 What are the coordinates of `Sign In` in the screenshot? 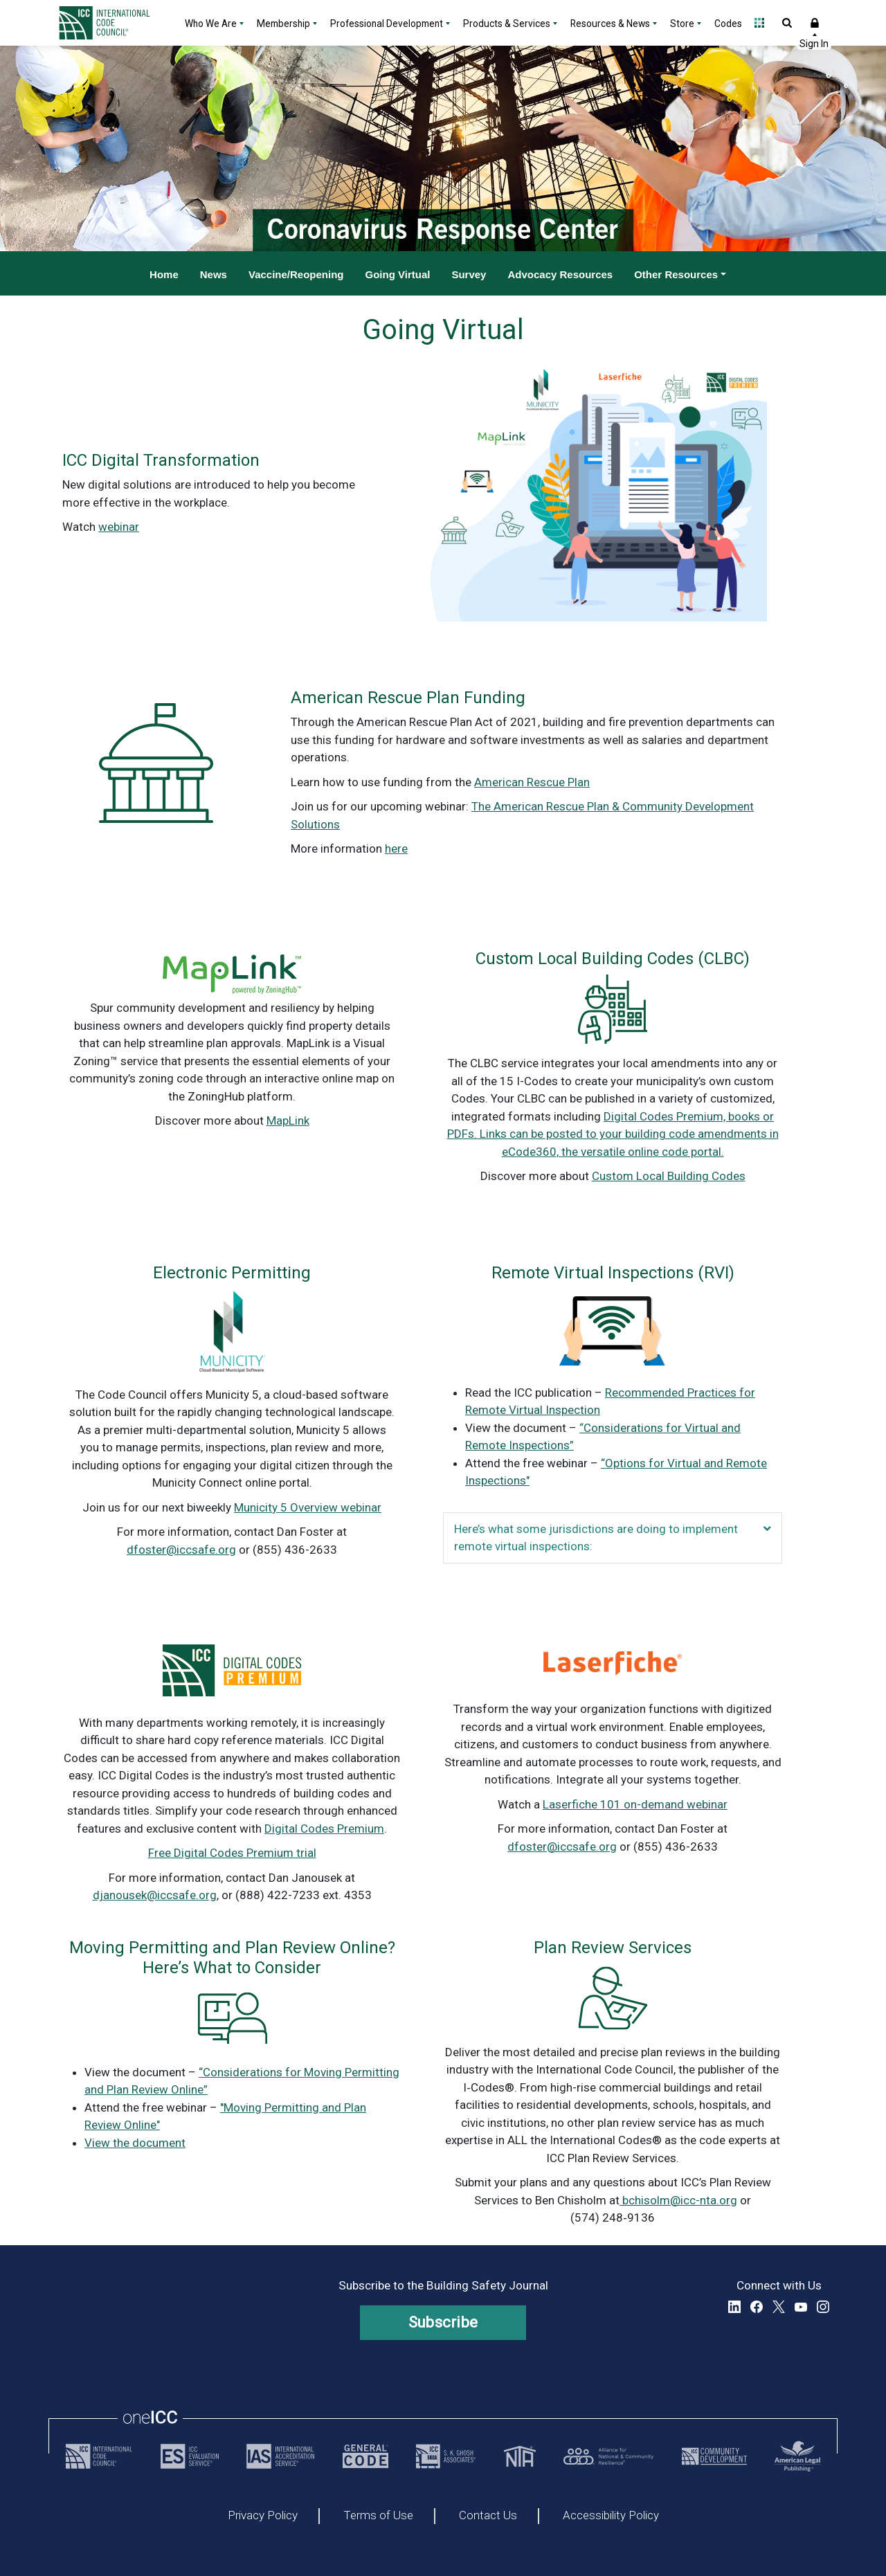 It's located at (815, 23).